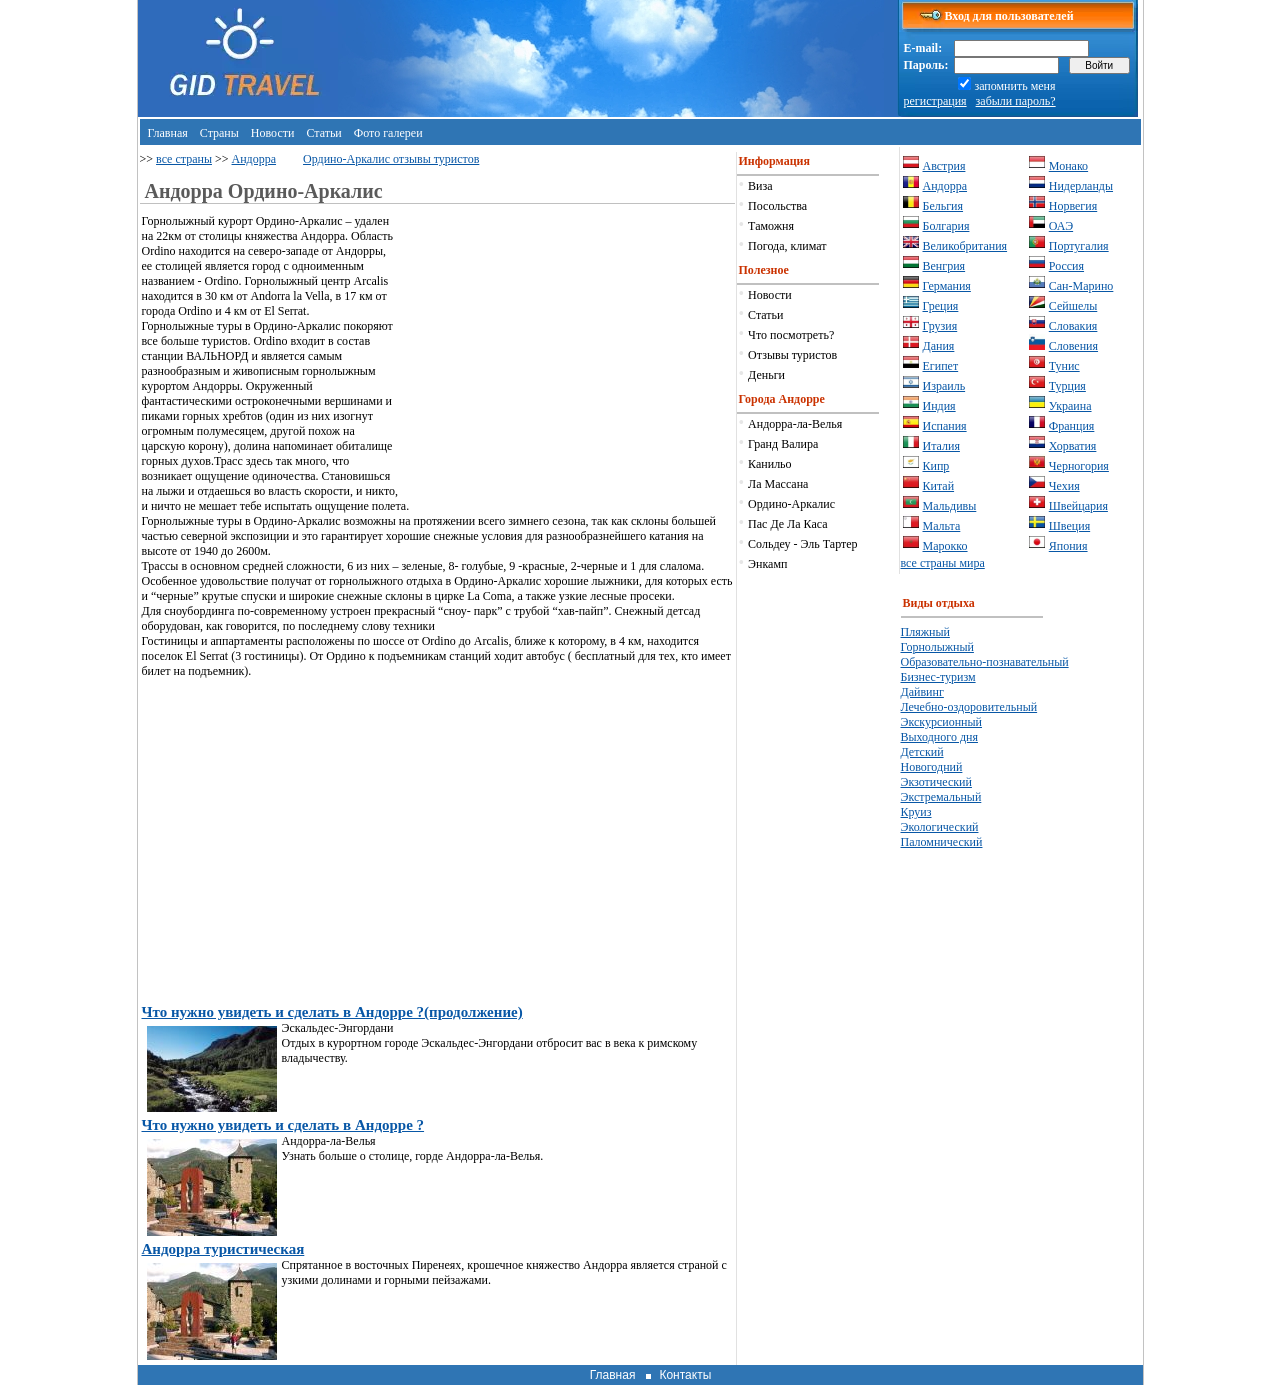 This screenshot has width=1280, height=1385. What do you see at coordinates (936, 466) in the screenshot?
I see `Кипр` at bounding box center [936, 466].